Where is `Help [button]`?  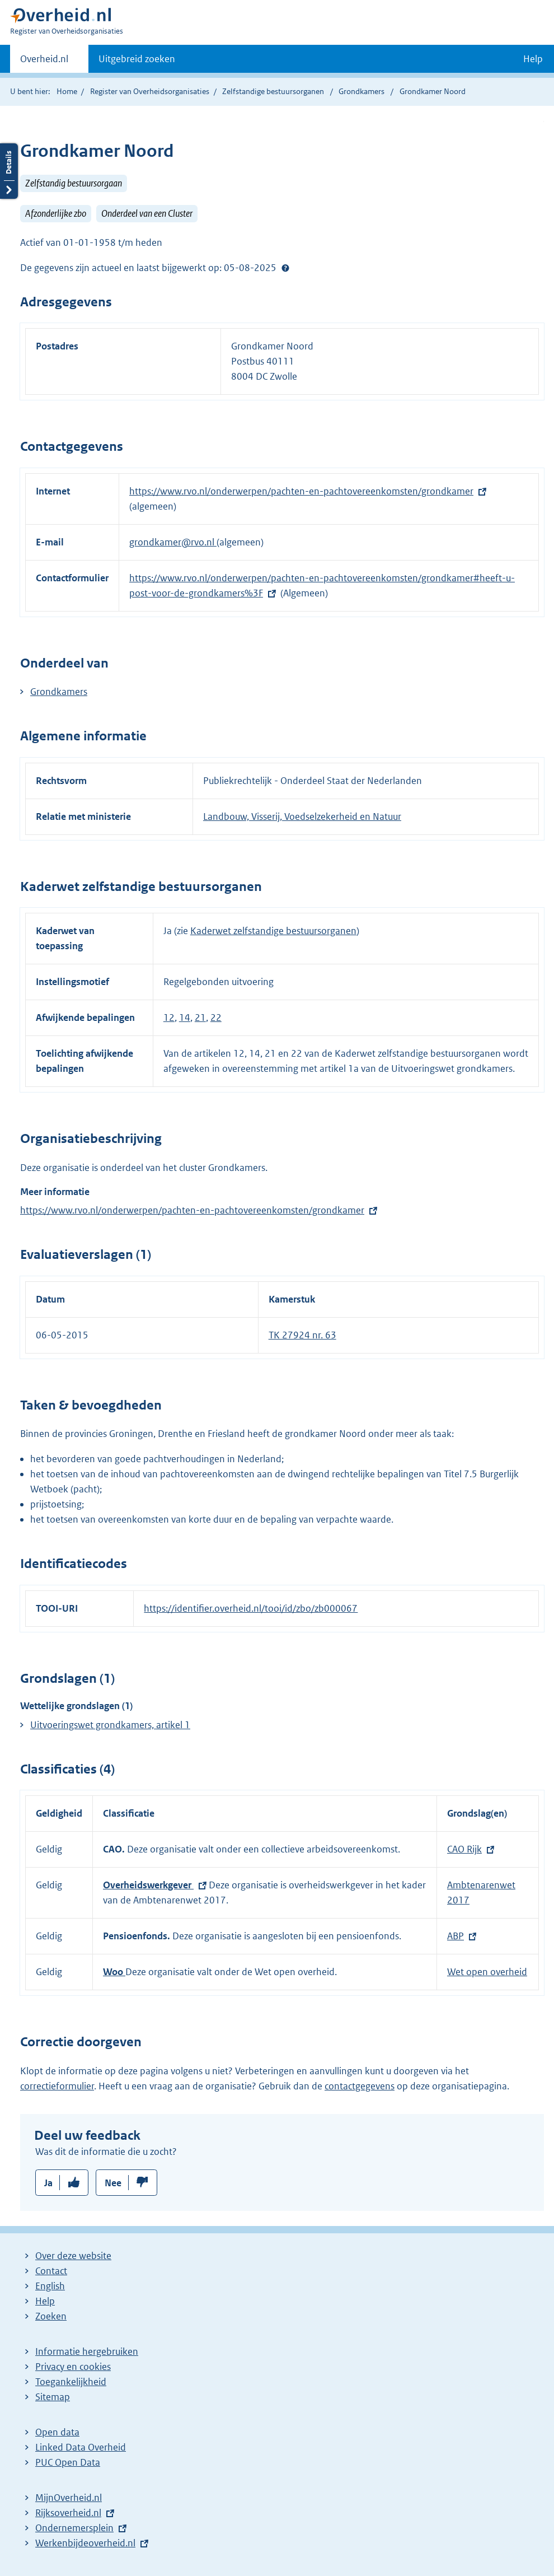
Help [button] is located at coordinates (533, 59).